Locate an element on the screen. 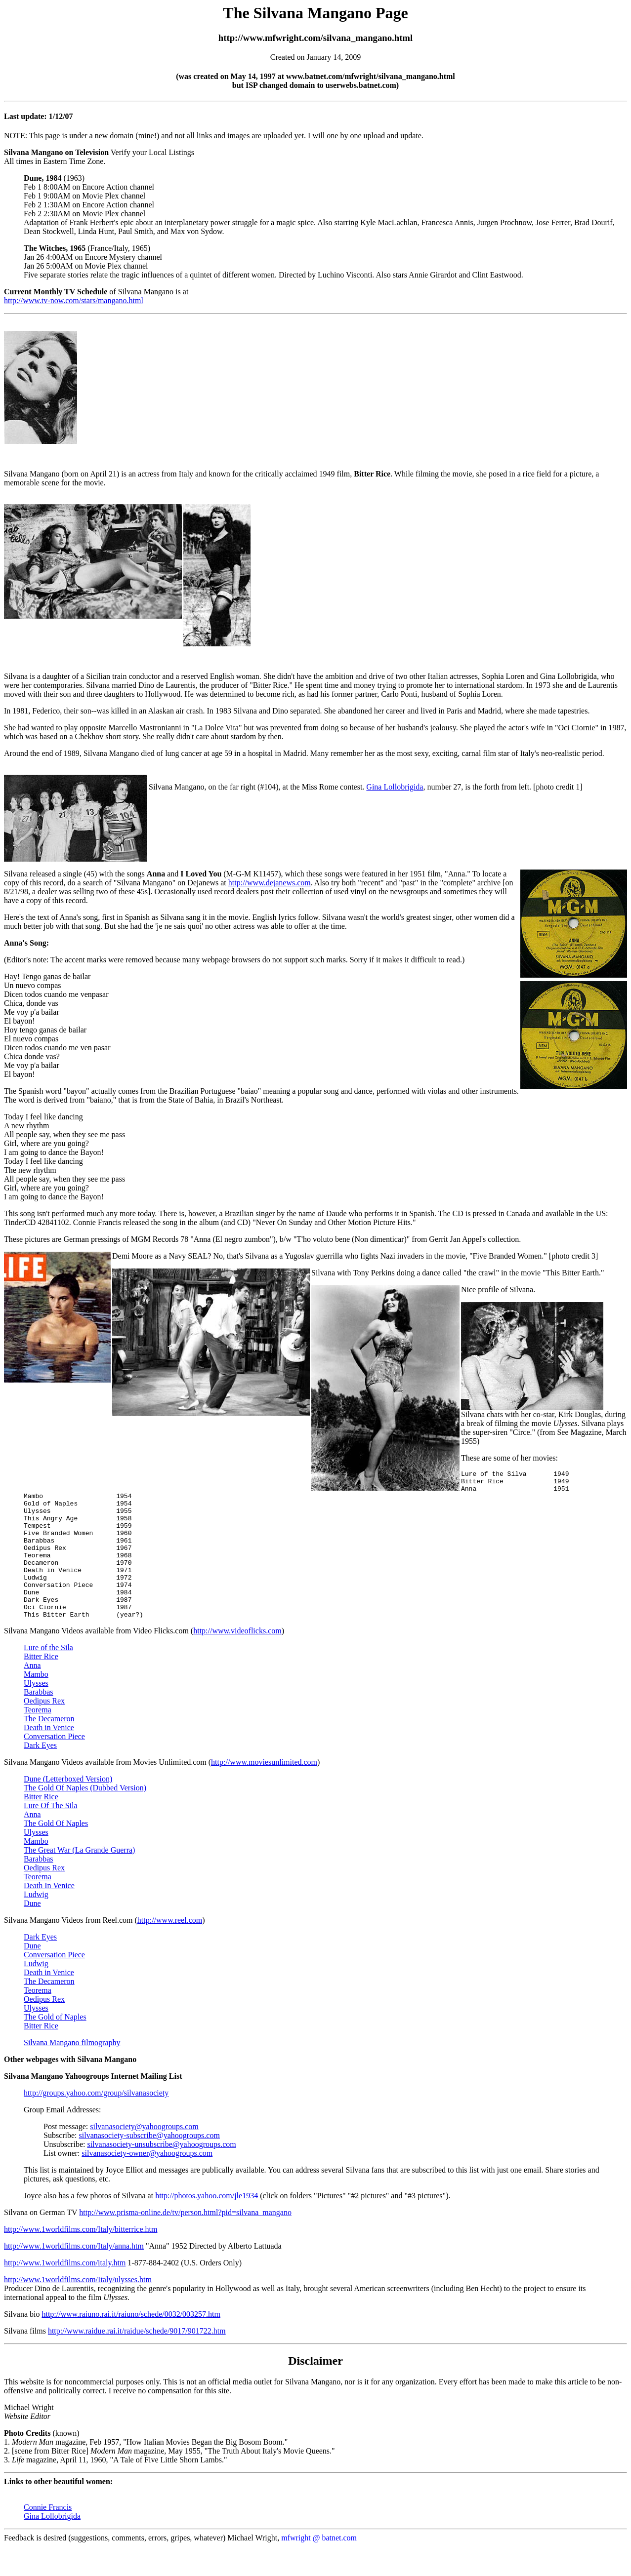 The height and width of the screenshot is (2576, 631). http://www.1worldfilms.com/italy.htm is located at coordinates (65, 2292).